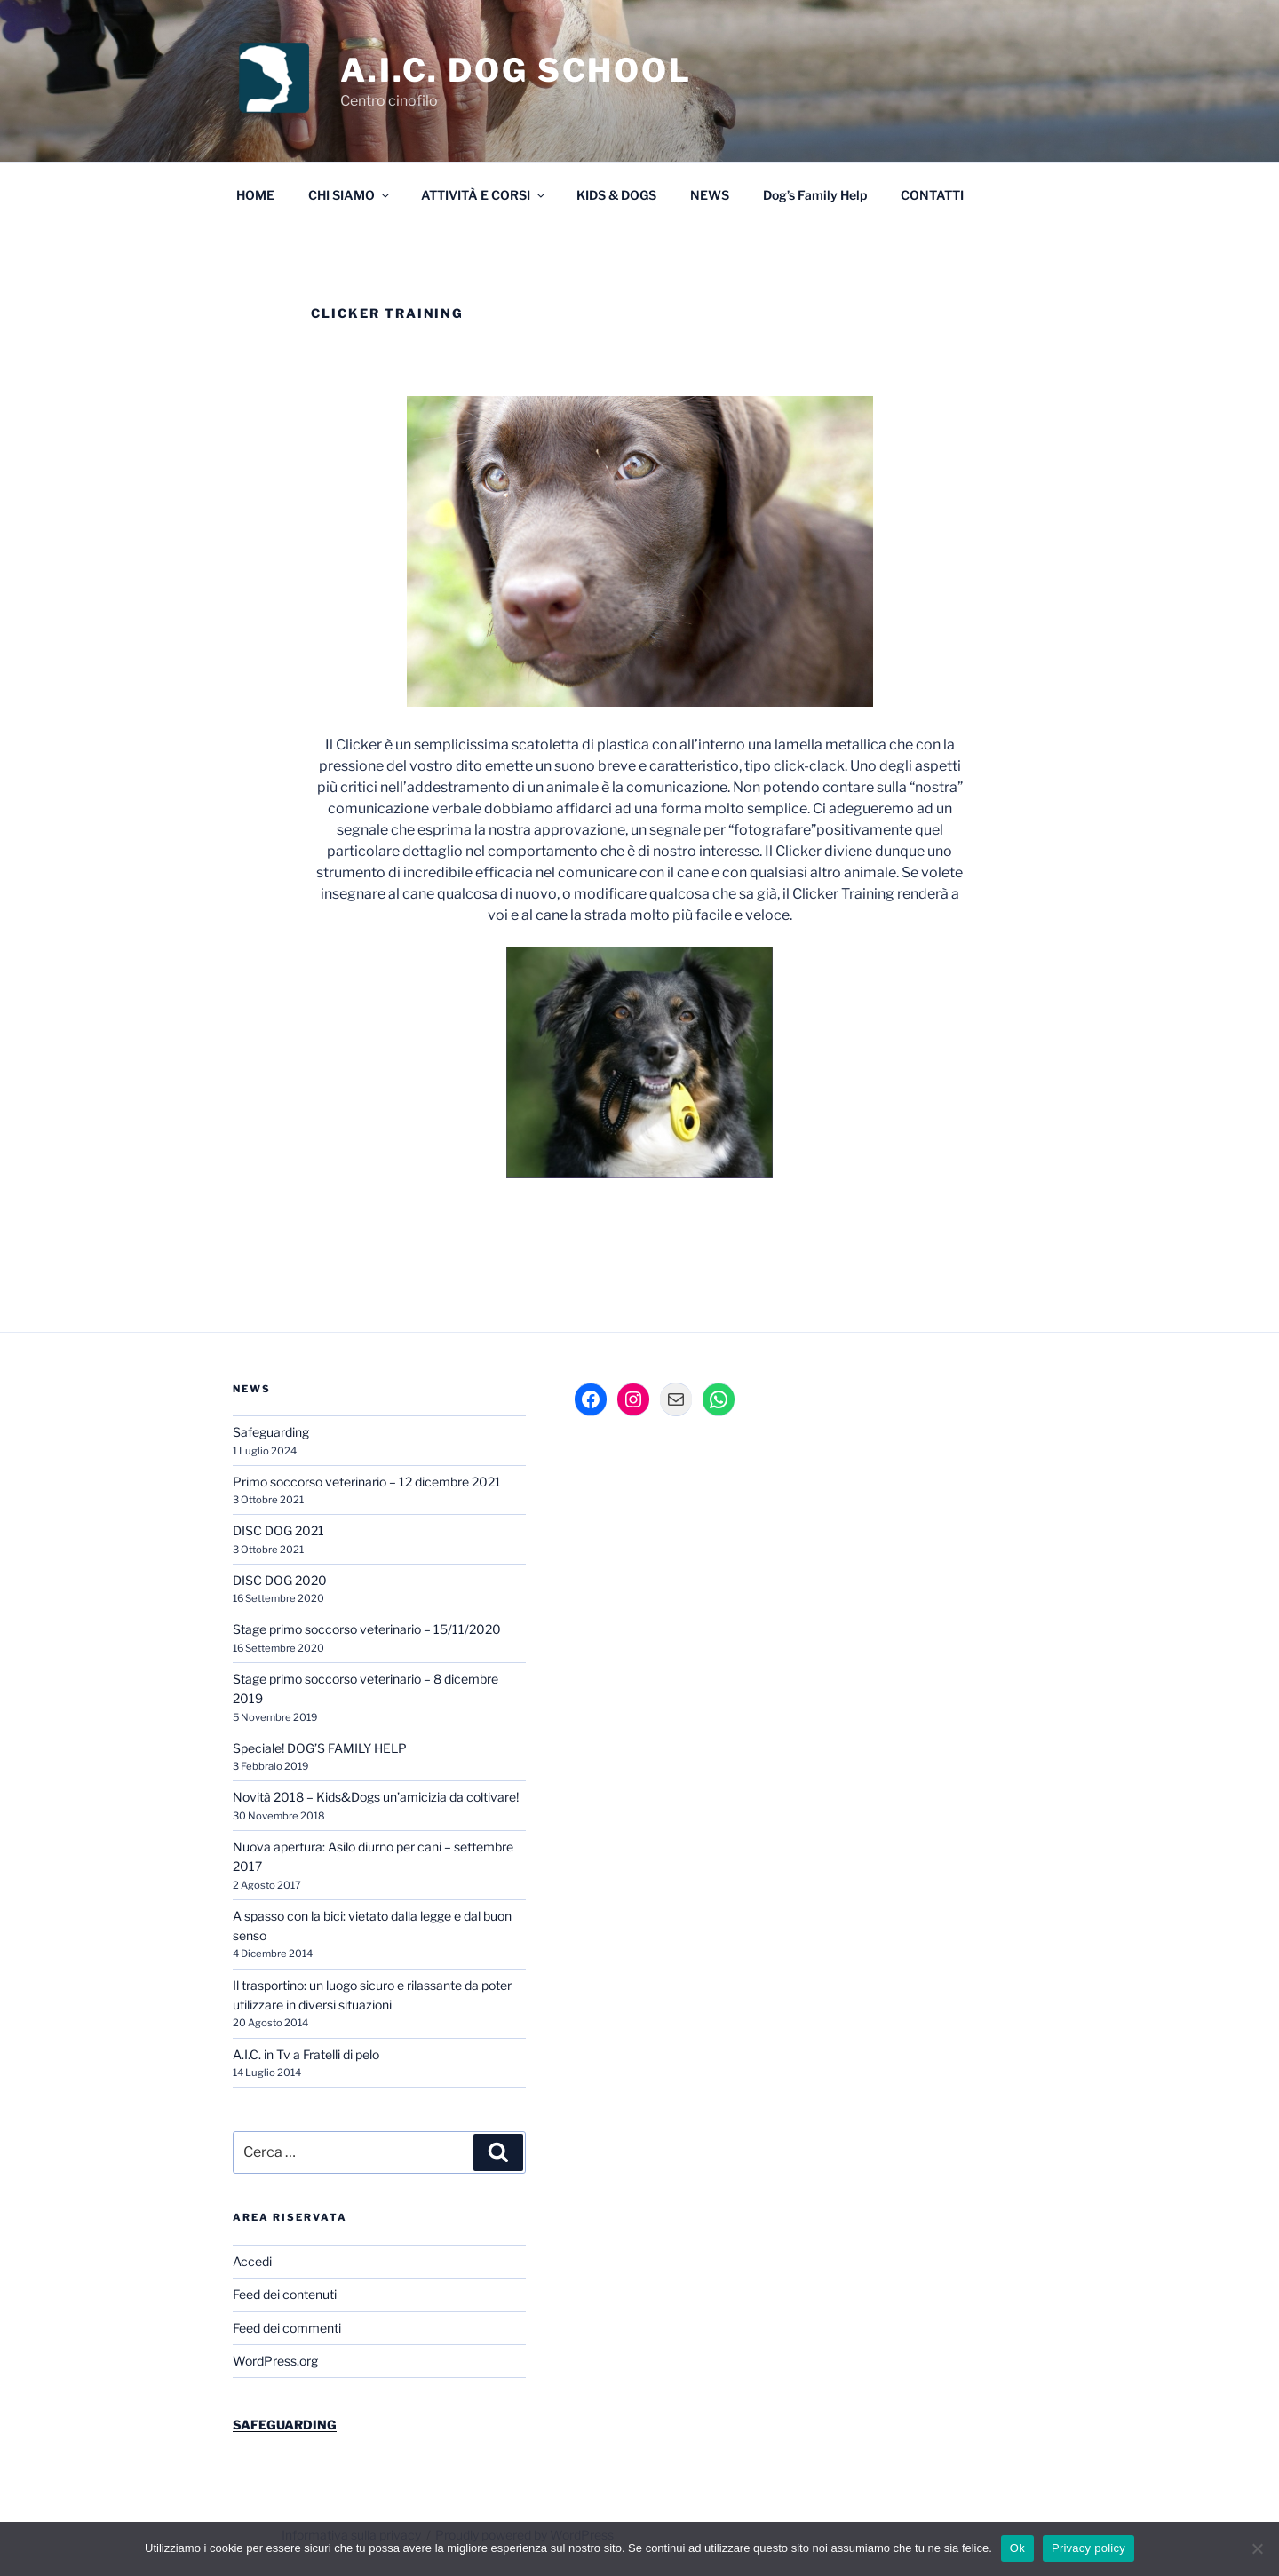 This screenshot has width=1279, height=2576. What do you see at coordinates (367, 1481) in the screenshot?
I see `Primo soccorso veterinario – 12 dicembre 2021` at bounding box center [367, 1481].